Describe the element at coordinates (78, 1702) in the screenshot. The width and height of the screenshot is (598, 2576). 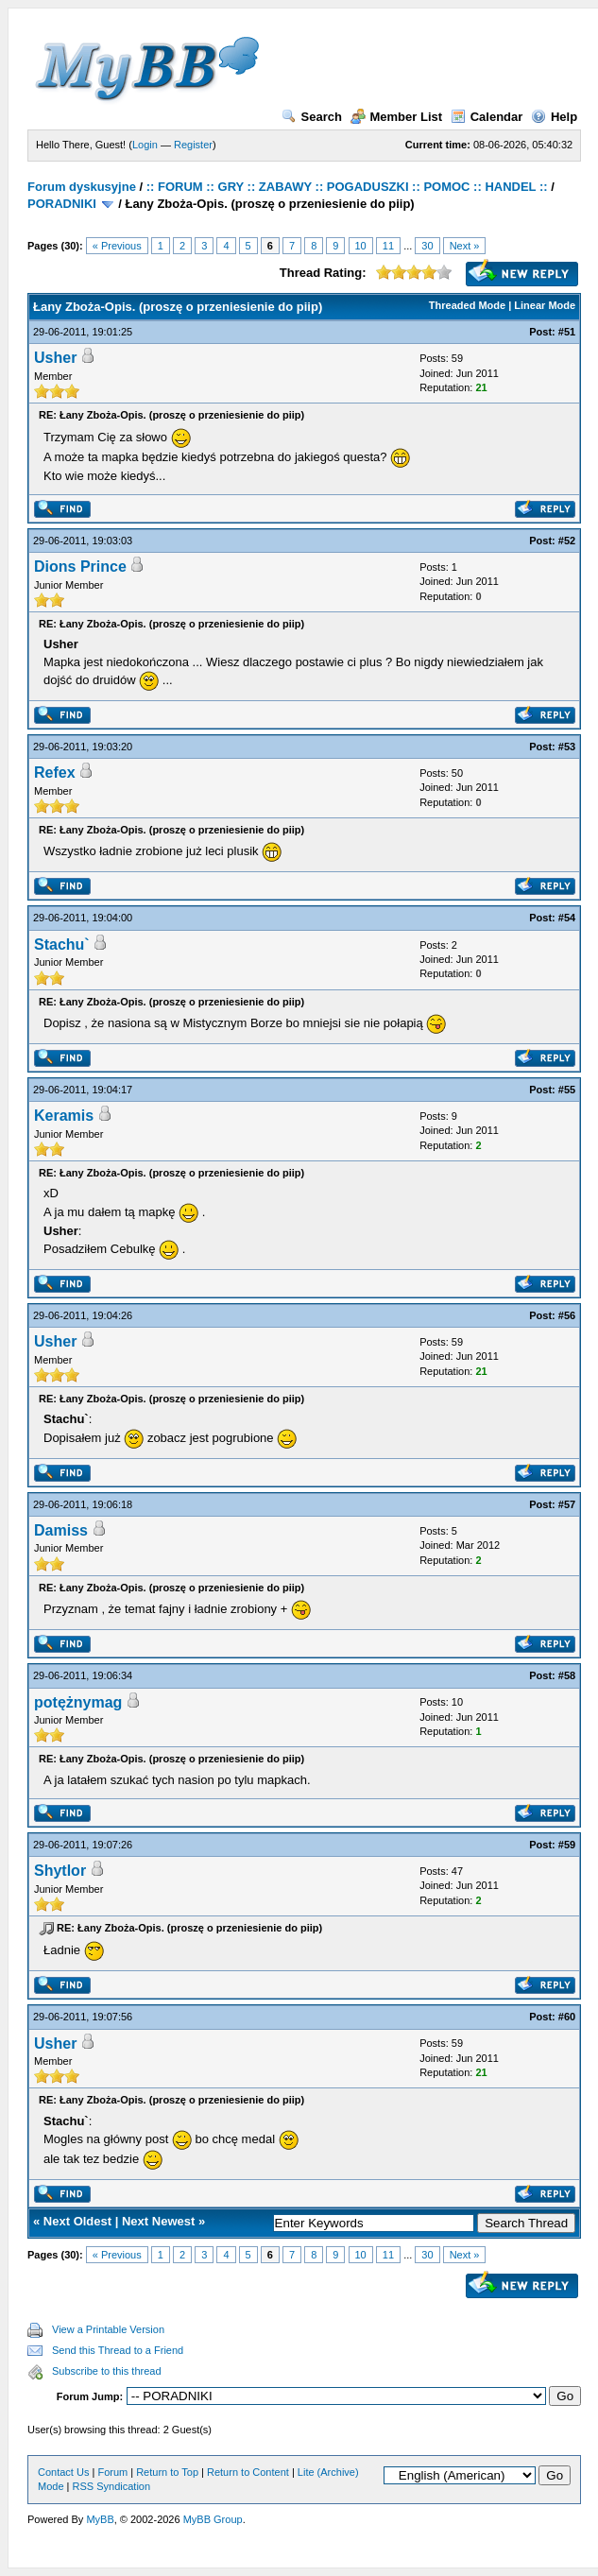
I see `potężnymag` at that location.